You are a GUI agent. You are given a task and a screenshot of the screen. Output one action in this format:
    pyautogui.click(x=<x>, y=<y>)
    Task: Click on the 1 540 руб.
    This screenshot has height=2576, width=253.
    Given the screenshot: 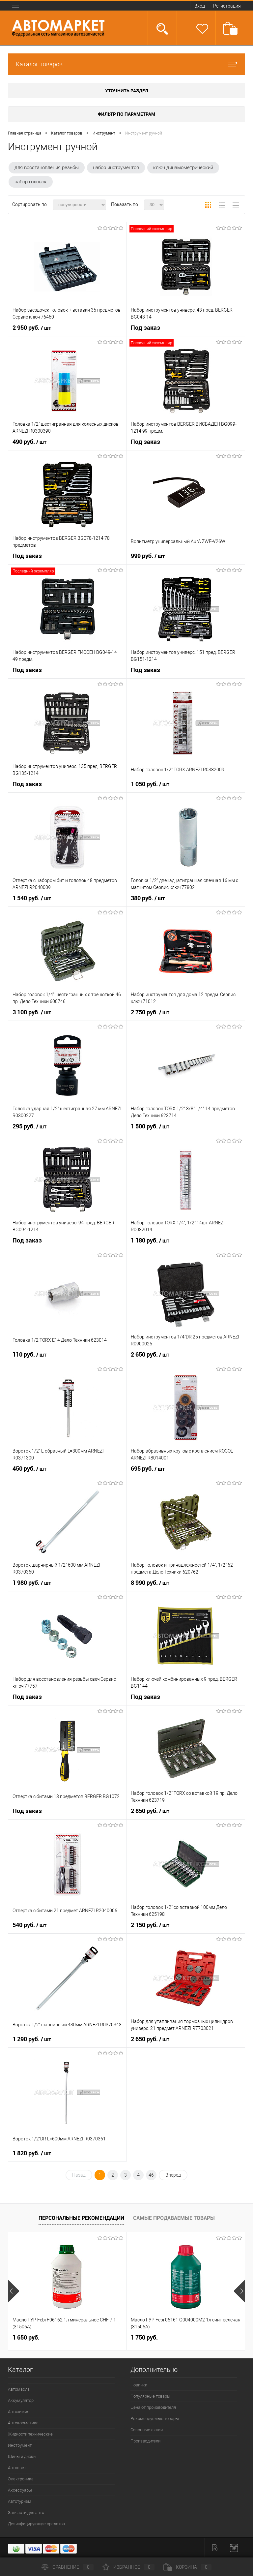 What is the action you would take?
    pyautogui.click(x=32, y=898)
    